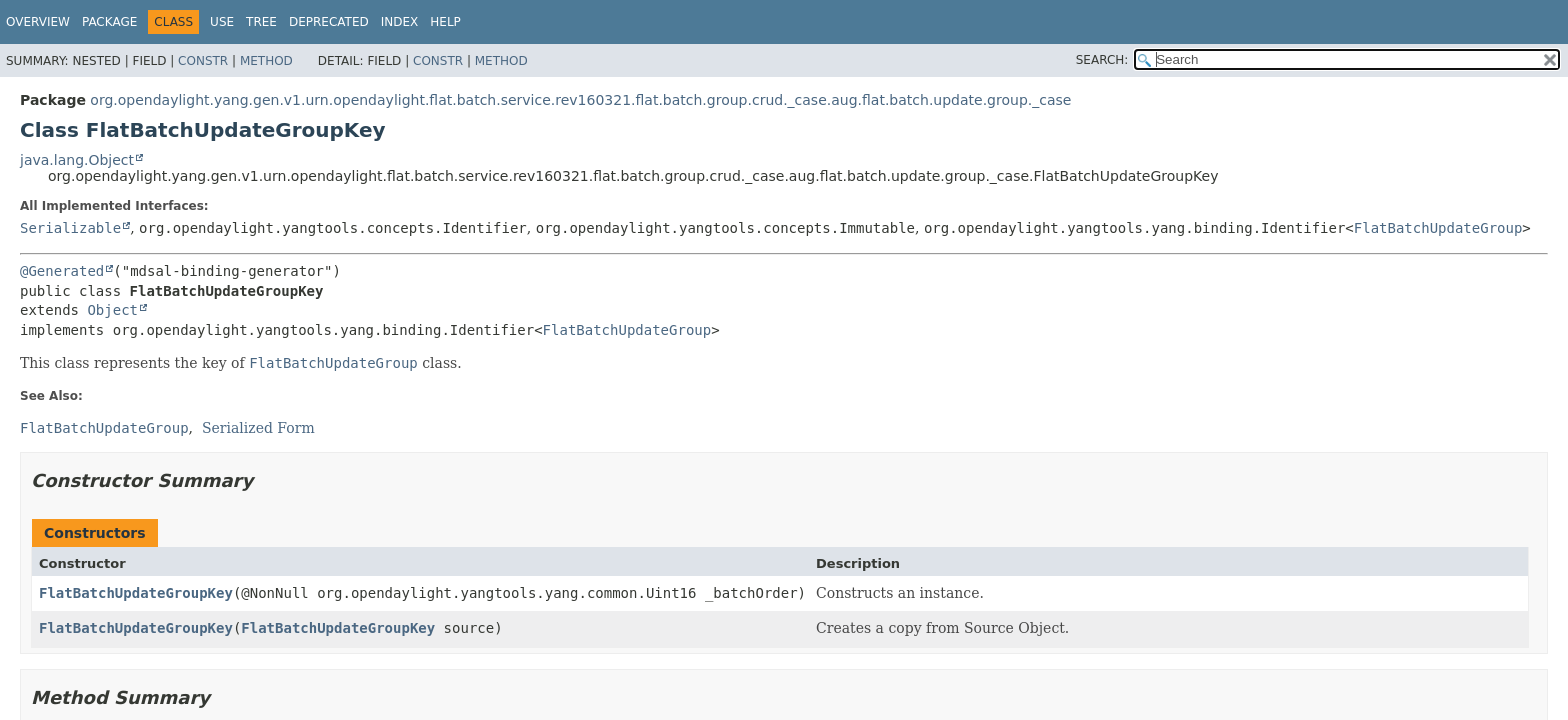 This screenshot has height=720, width=1568. I want to click on Index, so click(400, 22).